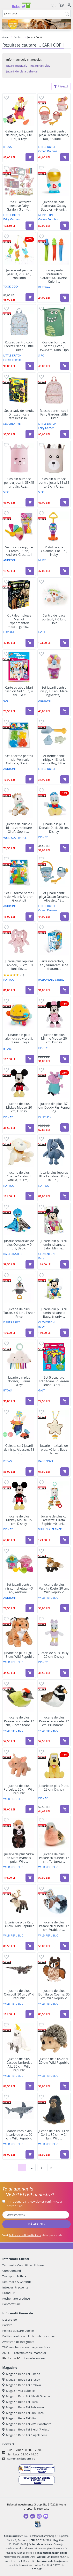  Describe the element at coordinates (19, 1588) in the screenshot. I see `Set jucarii pentru nisip, Inghetata, +3 ani, Androni...` at that location.